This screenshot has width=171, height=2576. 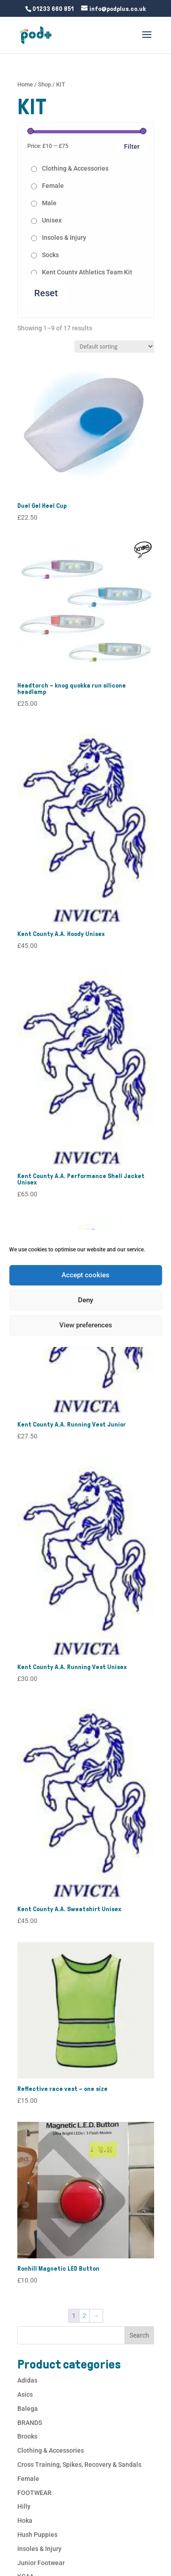 I want to click on Hilly, so click(x=24, y=2506).